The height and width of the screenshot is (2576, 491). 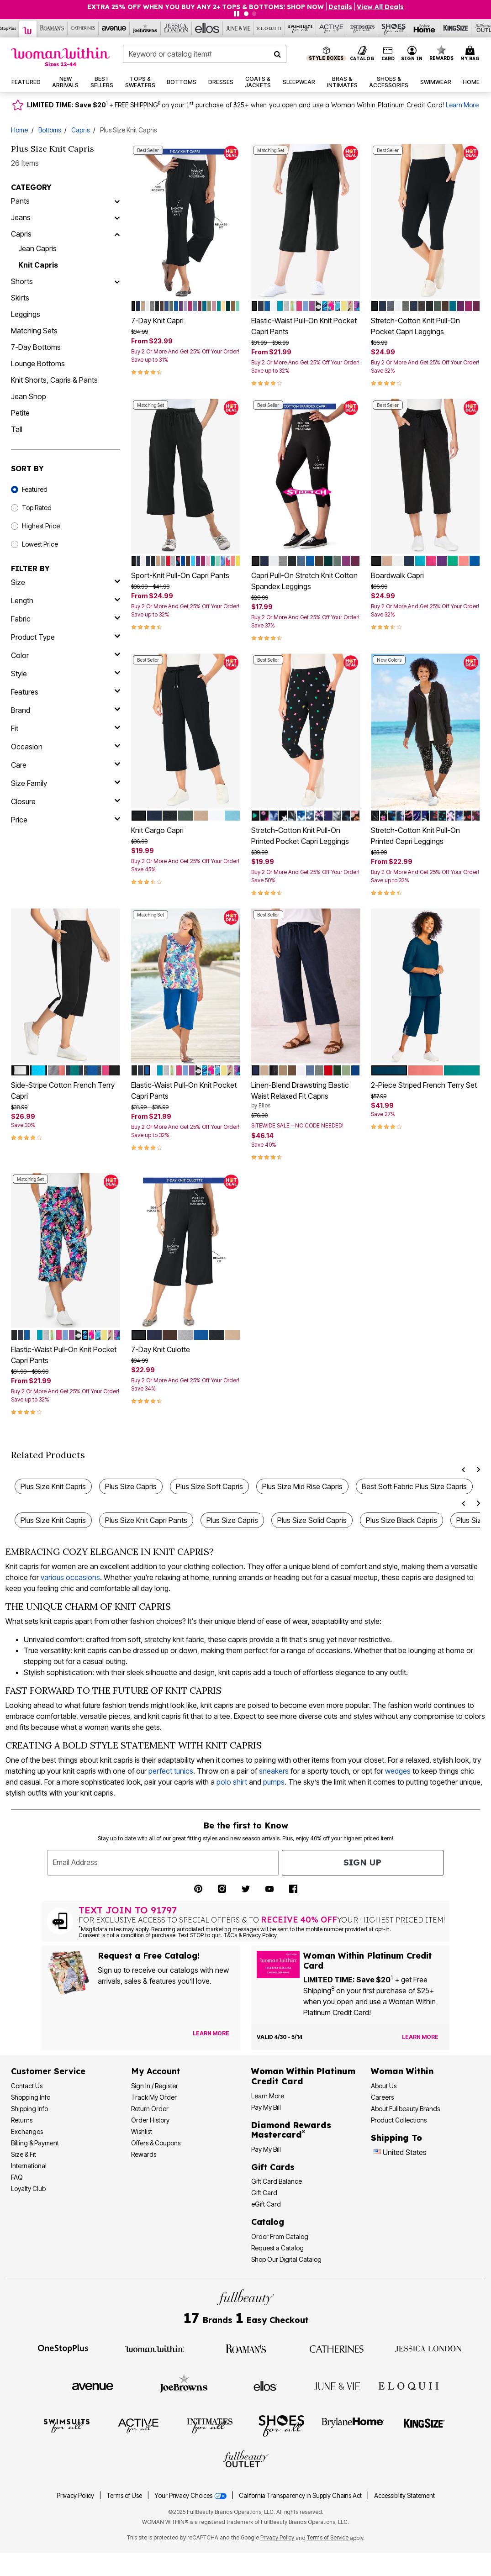 I want to click on Customer Service [Customer Service Help], so click(x=48, y=2071).